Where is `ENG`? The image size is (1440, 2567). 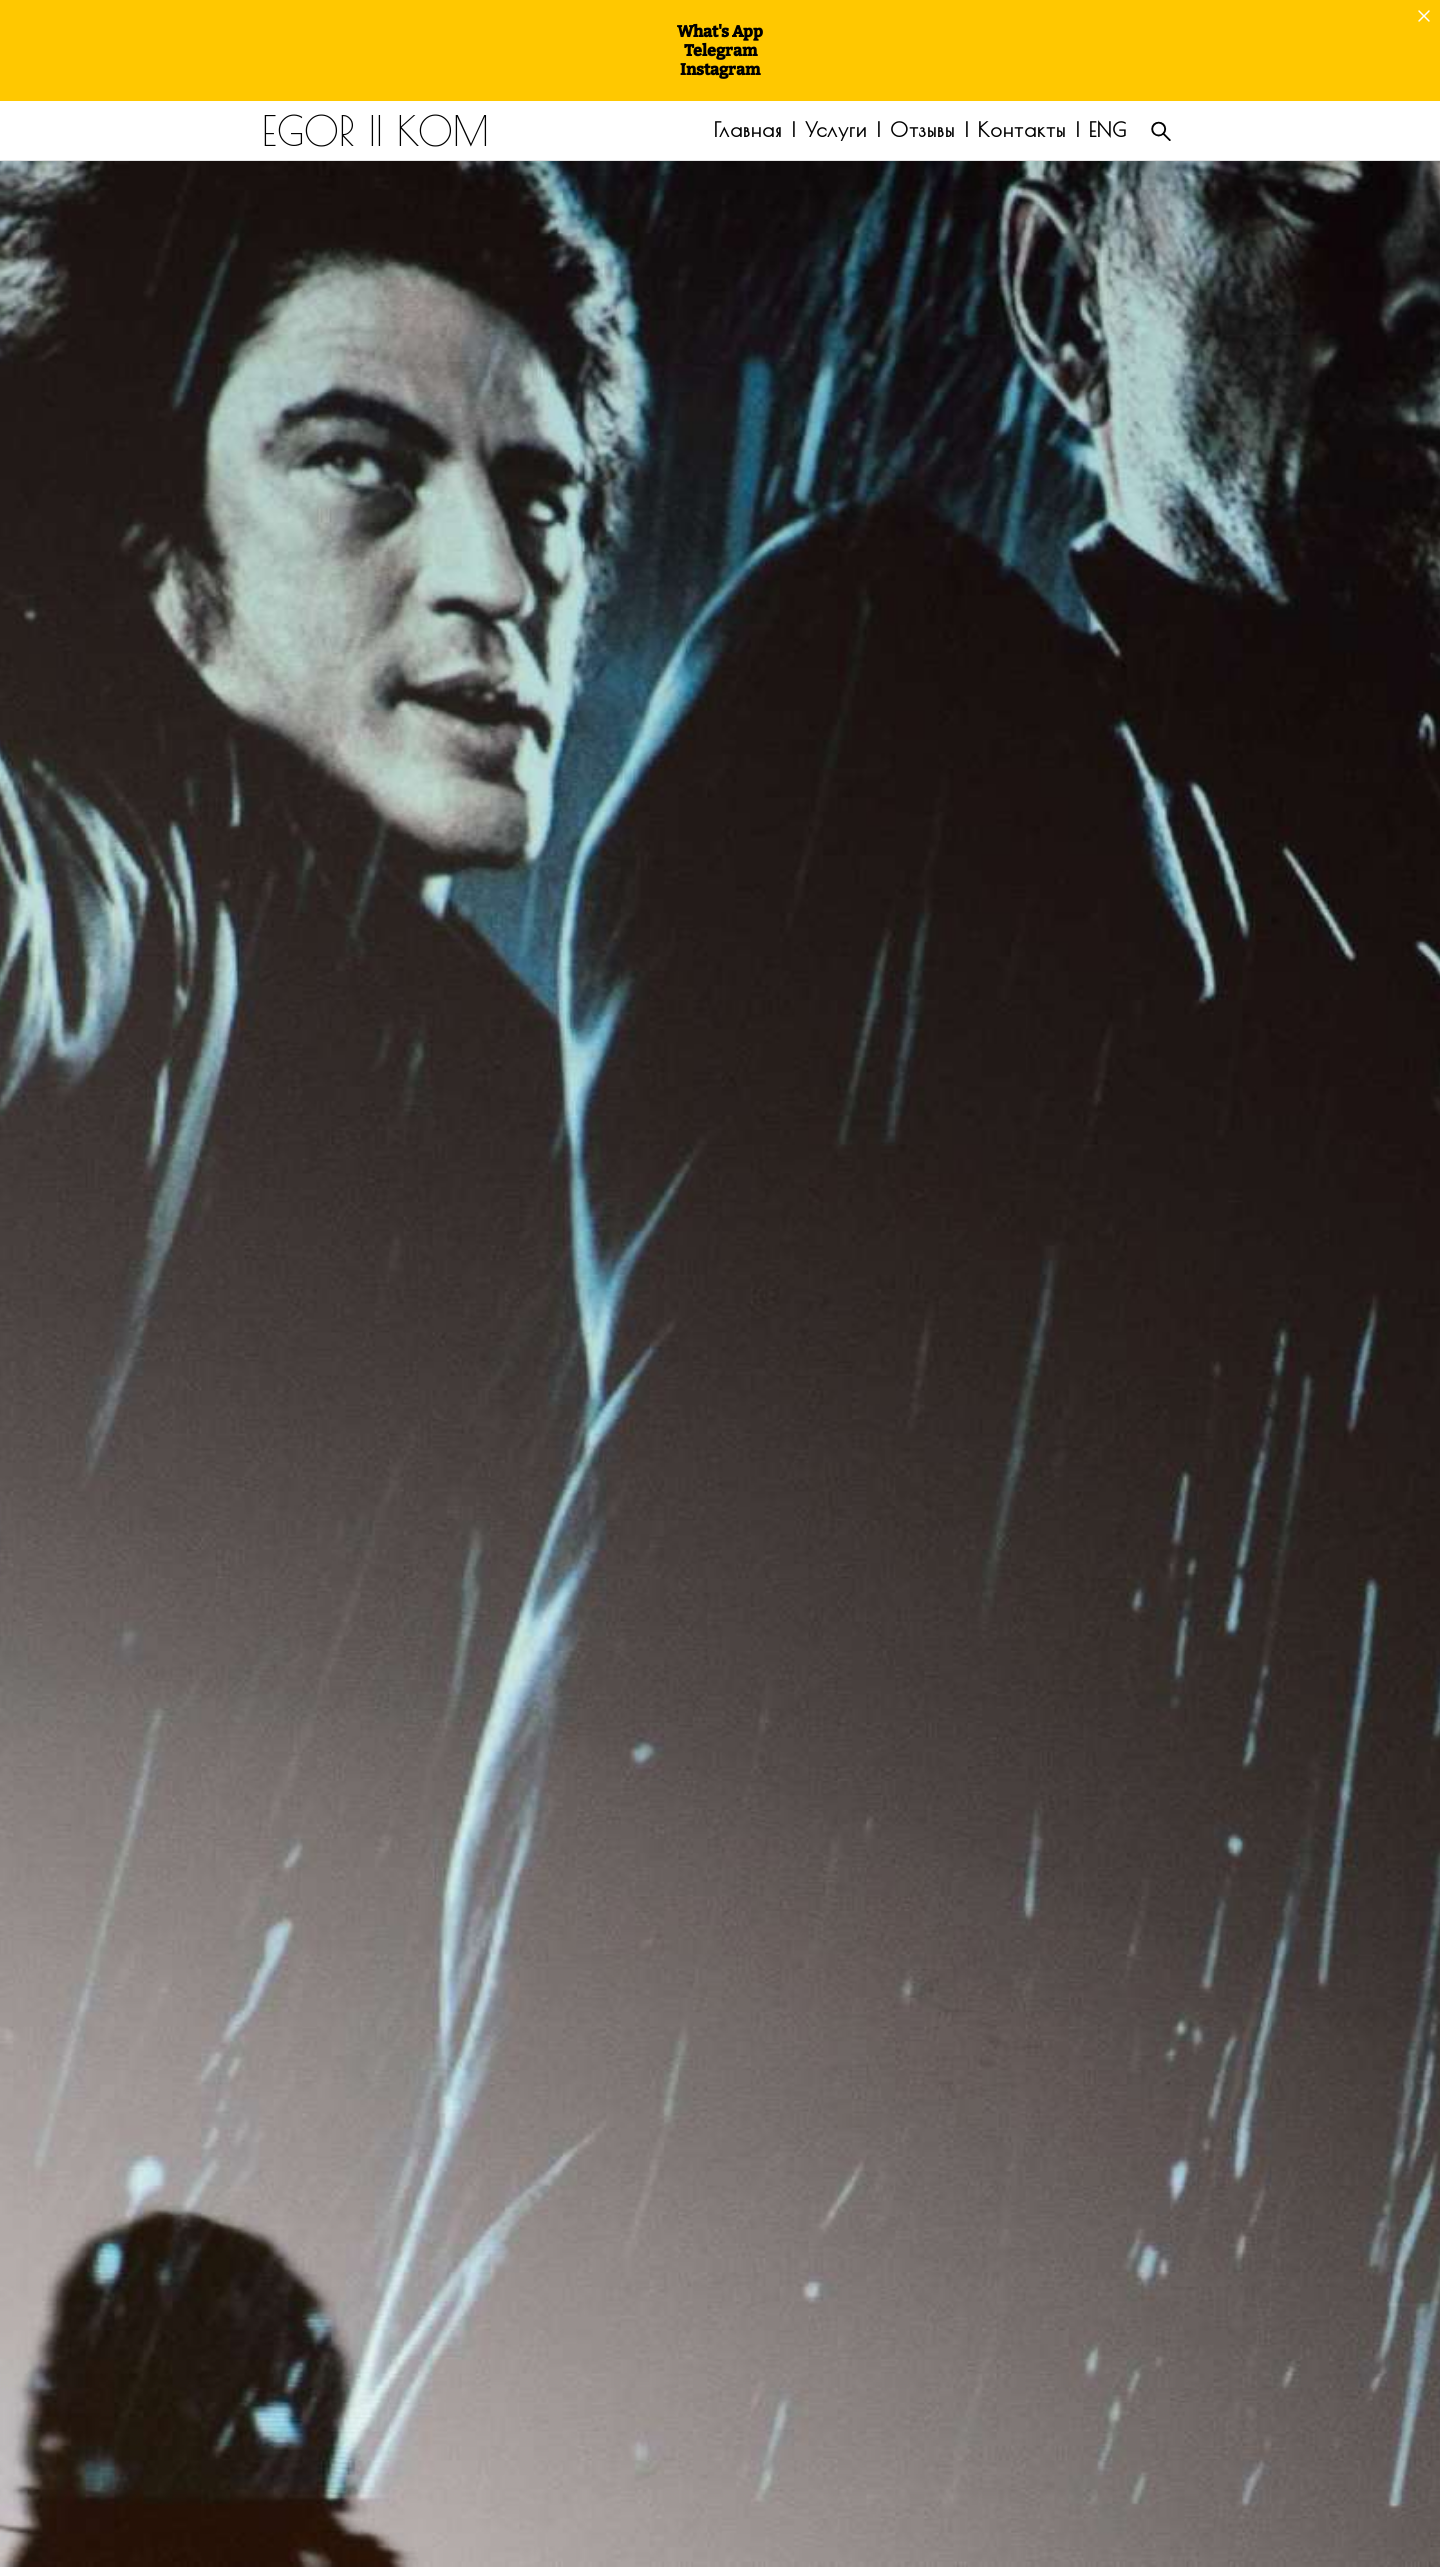 ENG is located at coordinates (1108, 130).